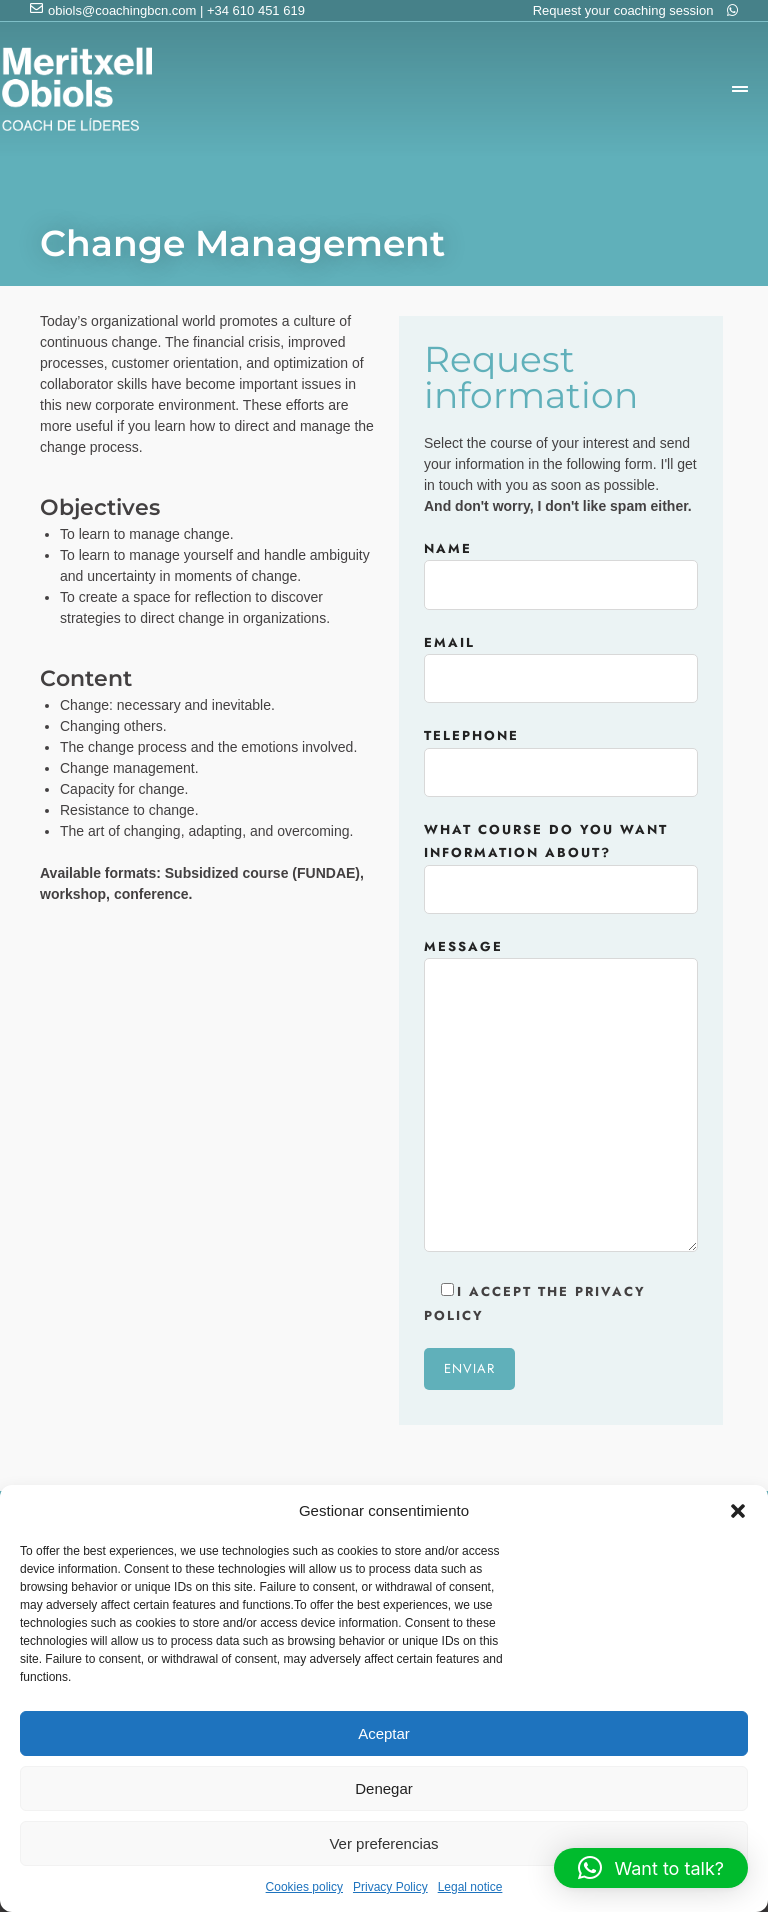 Image resolution: width=768 pixels, height=1912 pixels. What do you see at coordinates (304, 1887) in the screenshot?
I see `Cookies policy` at bounding box center [304, 1887].